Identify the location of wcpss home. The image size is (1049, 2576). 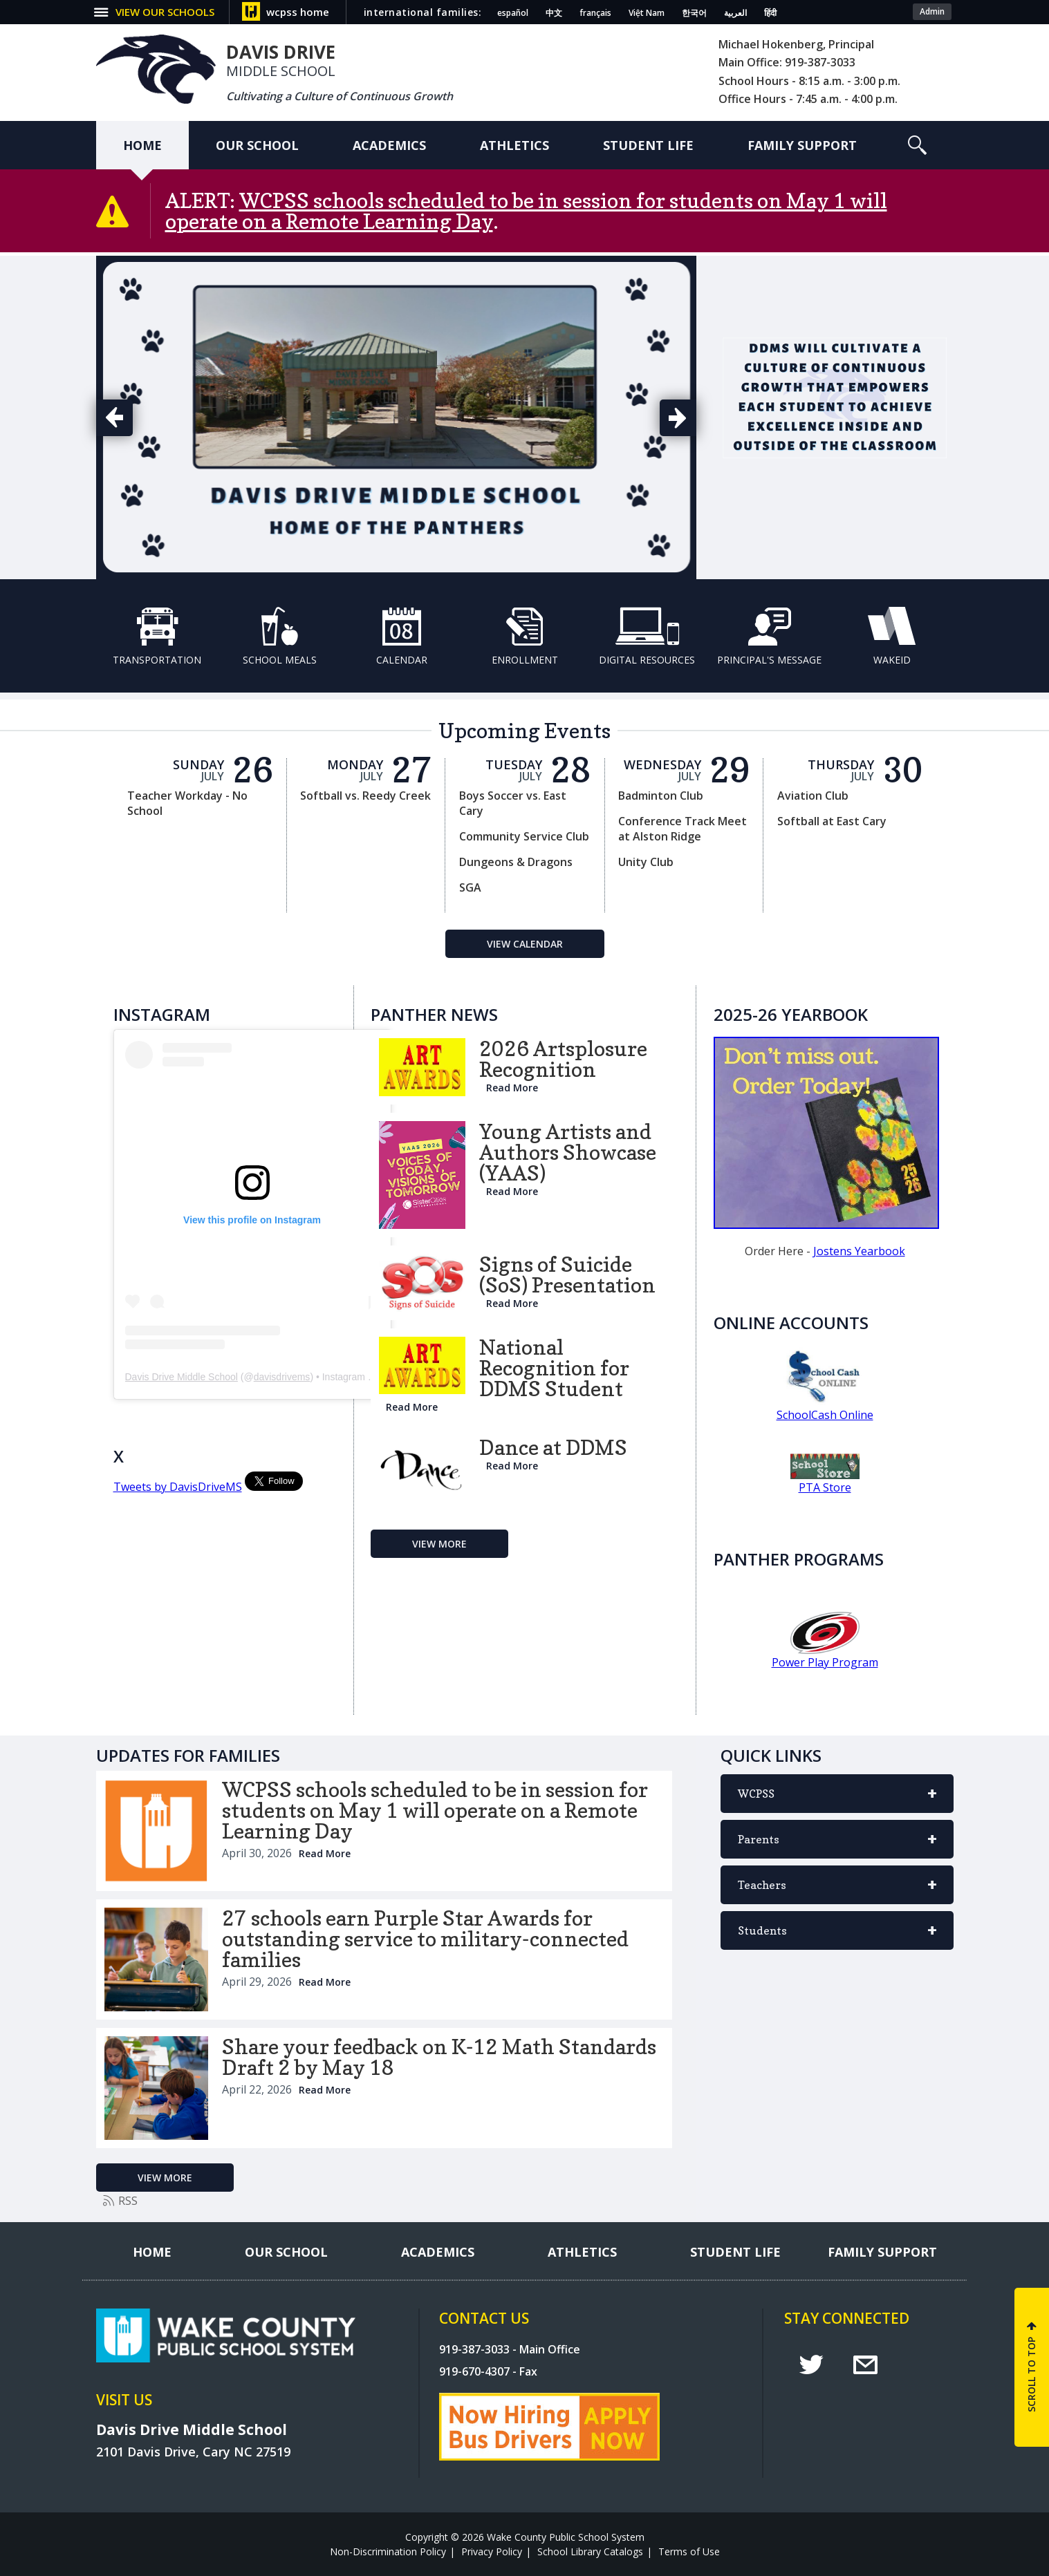
(297, 12).